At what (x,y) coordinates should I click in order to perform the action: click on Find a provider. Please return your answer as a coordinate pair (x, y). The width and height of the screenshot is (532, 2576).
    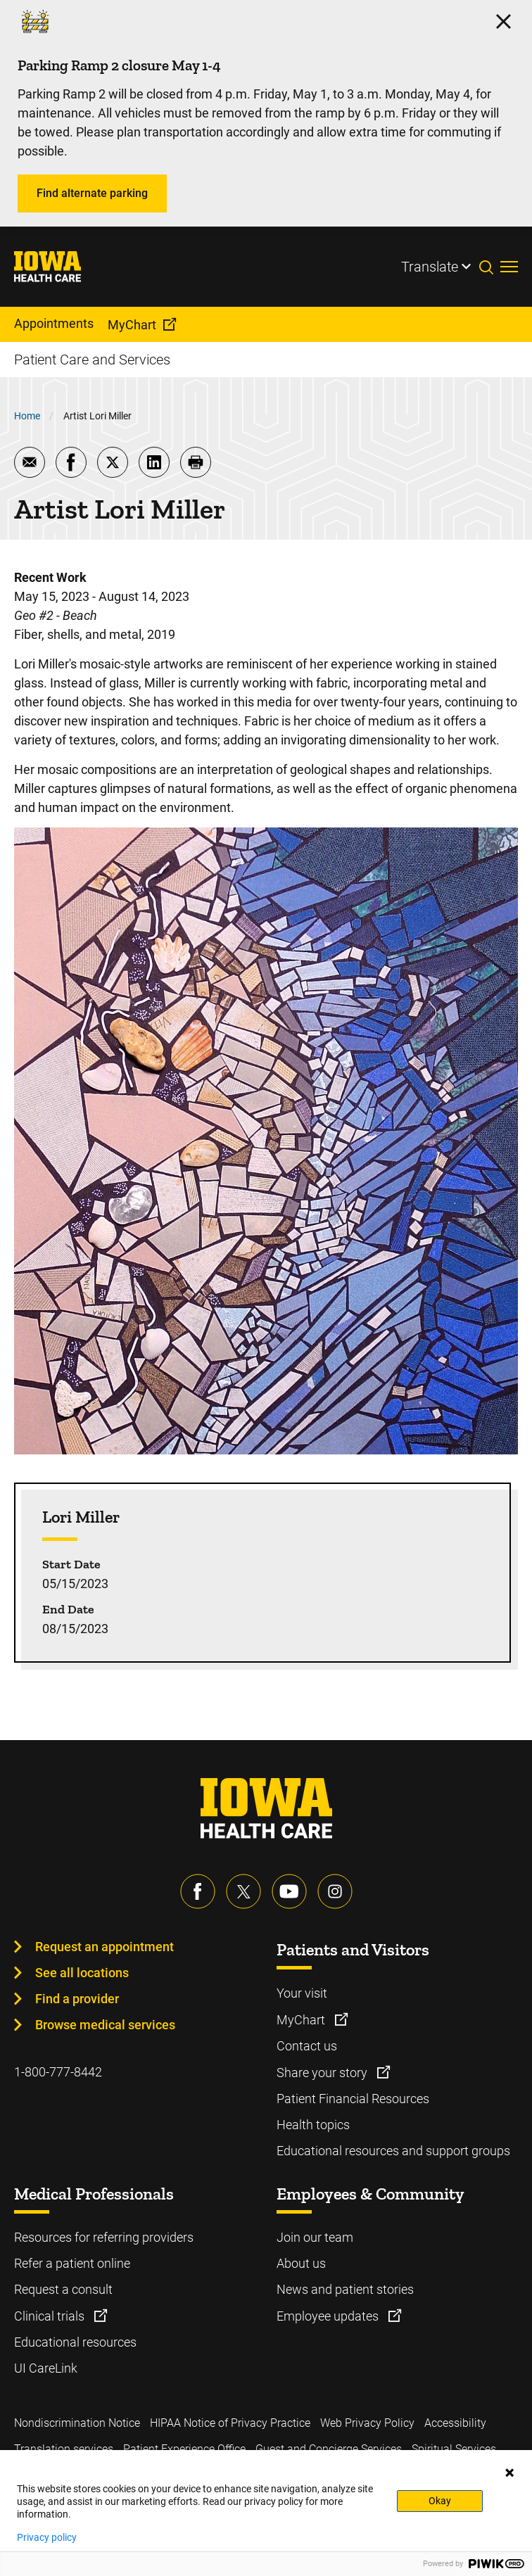
    Looking at the image, I should click on (77, 1998).